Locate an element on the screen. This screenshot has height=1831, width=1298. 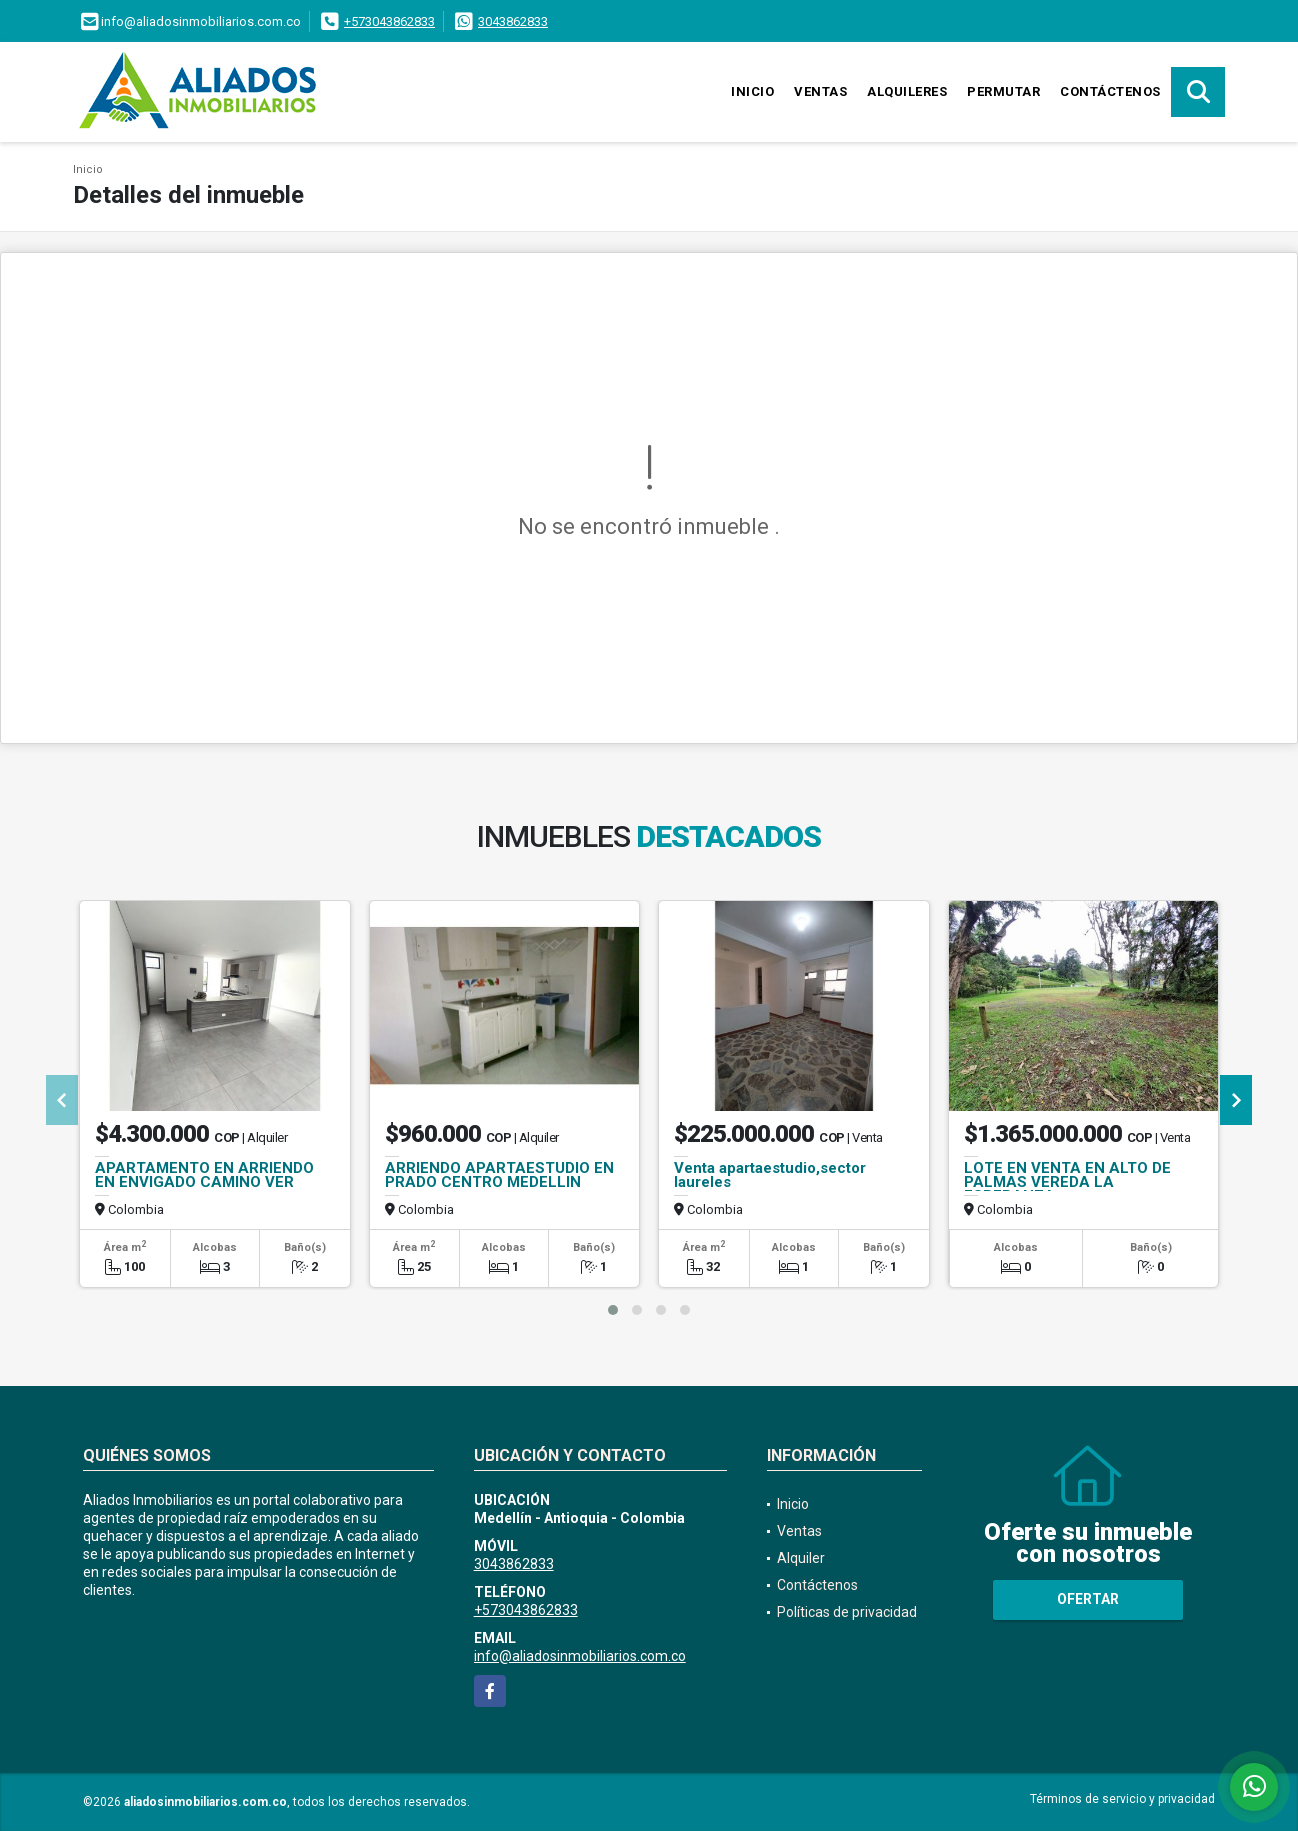
LOTE EN VENTA EN ALTO DE PALMAS VEREDA LA ESPERANZA is located at coordinates (1067, 1182).